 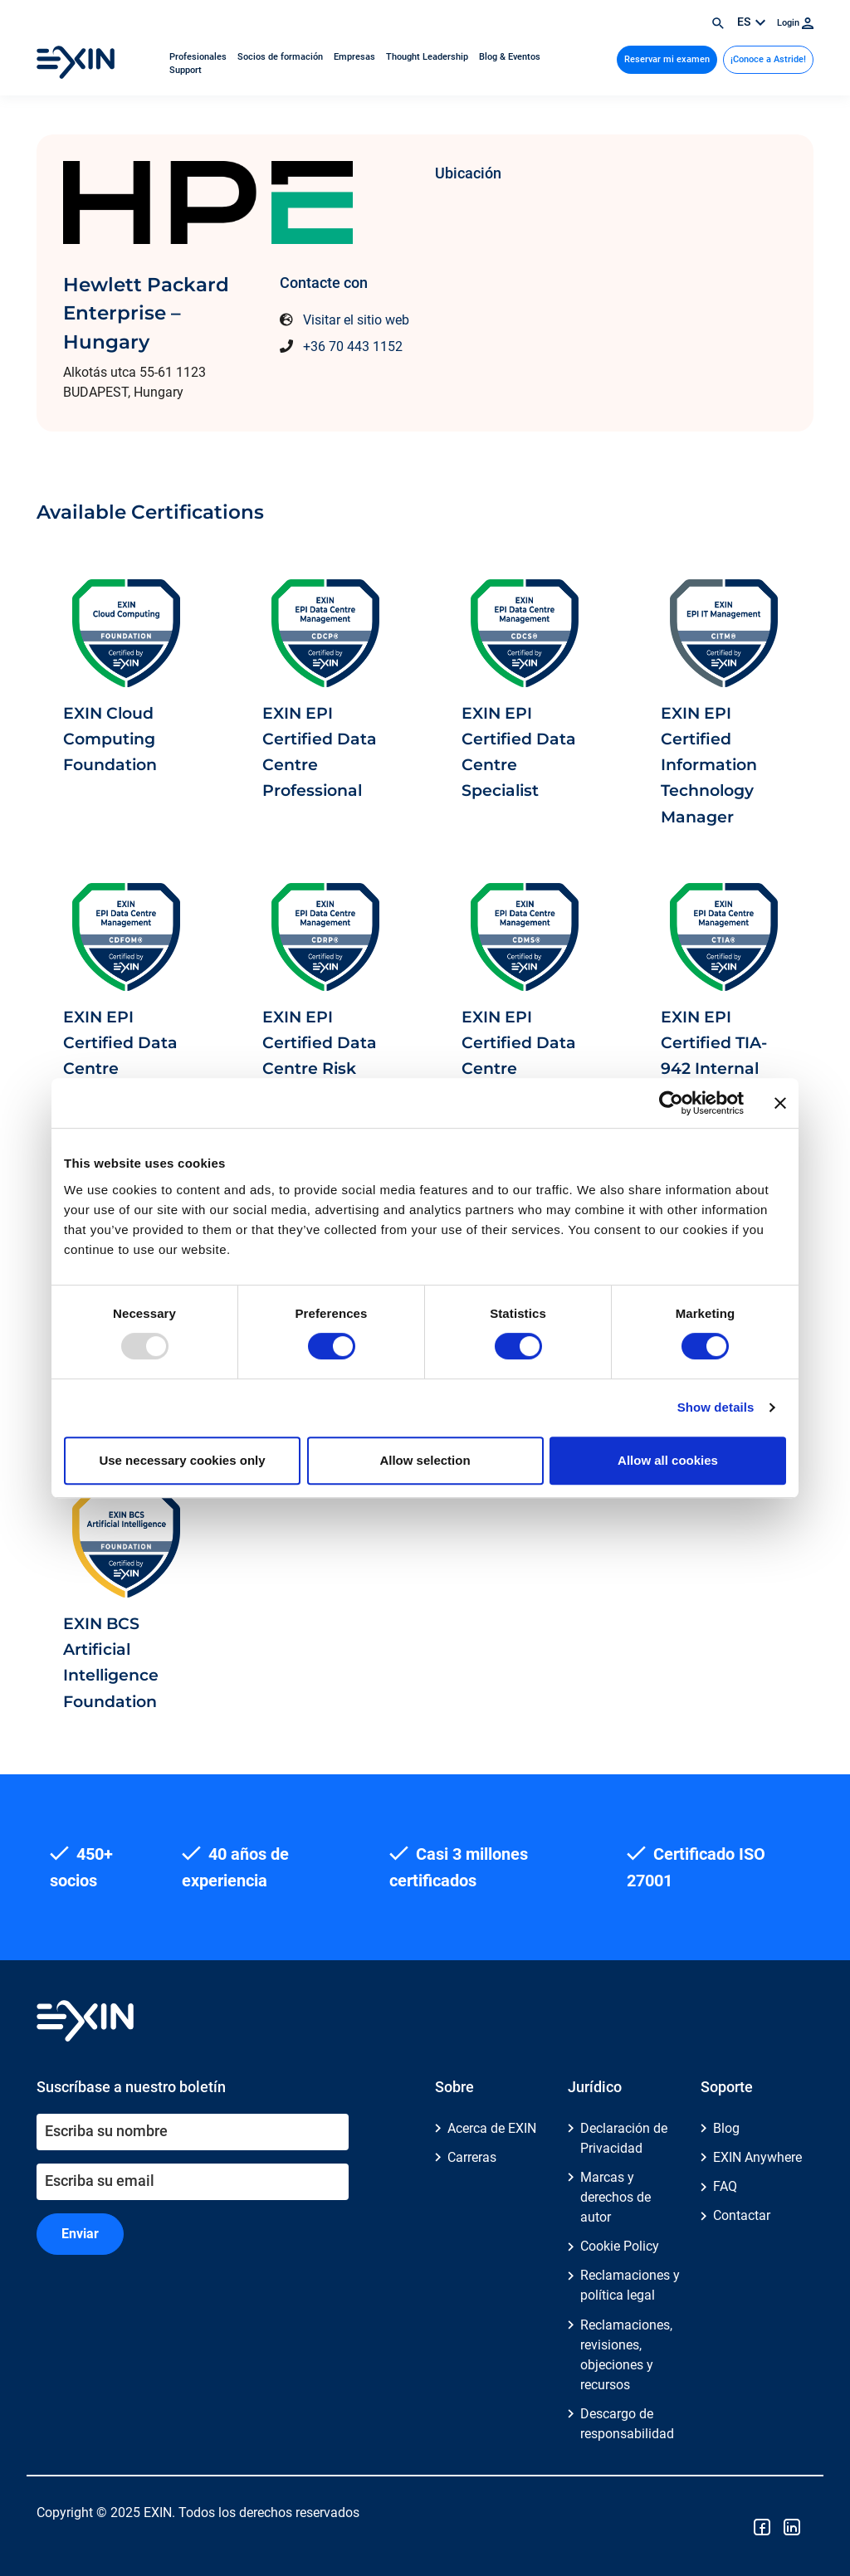 I want to click on +36 70 443 1152, so click(x=353, y=346).